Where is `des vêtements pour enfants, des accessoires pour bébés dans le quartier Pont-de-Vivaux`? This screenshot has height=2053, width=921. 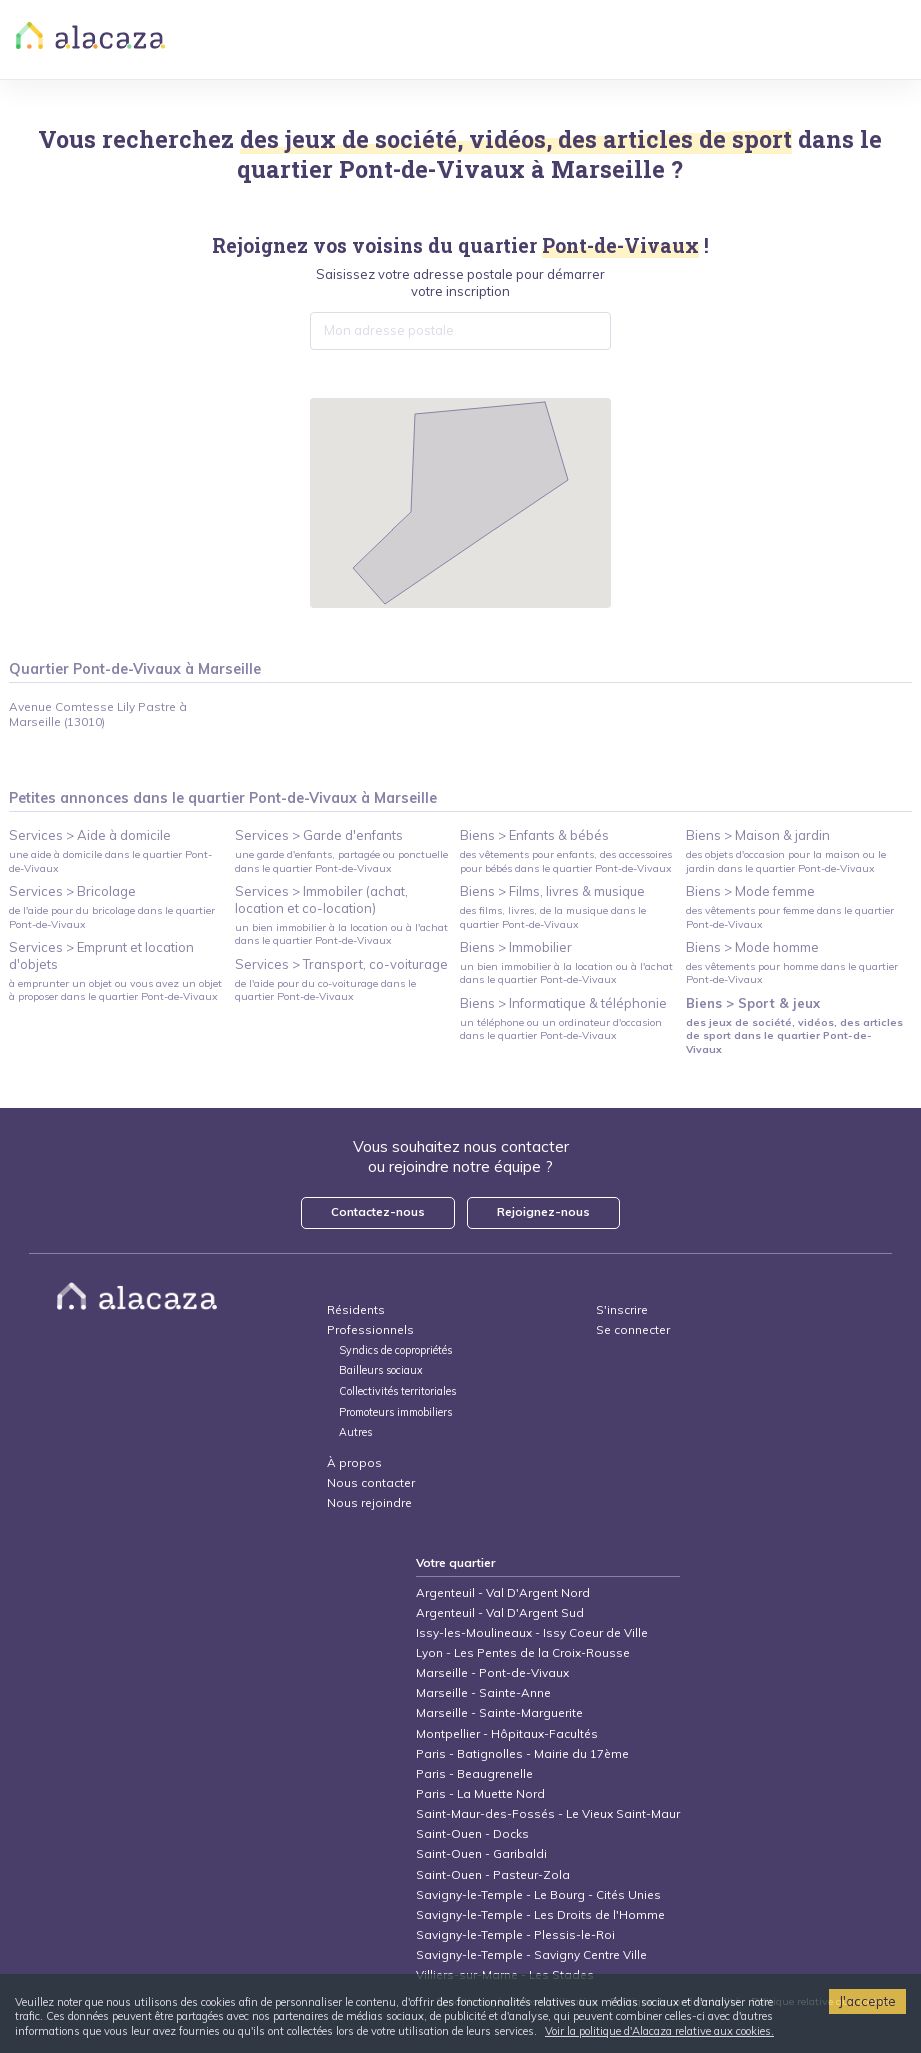 des vêtements pour enfants, des accessoires pour bébés dans le quartier Pont-de-Vivaux is located at coordinates (566, 861).